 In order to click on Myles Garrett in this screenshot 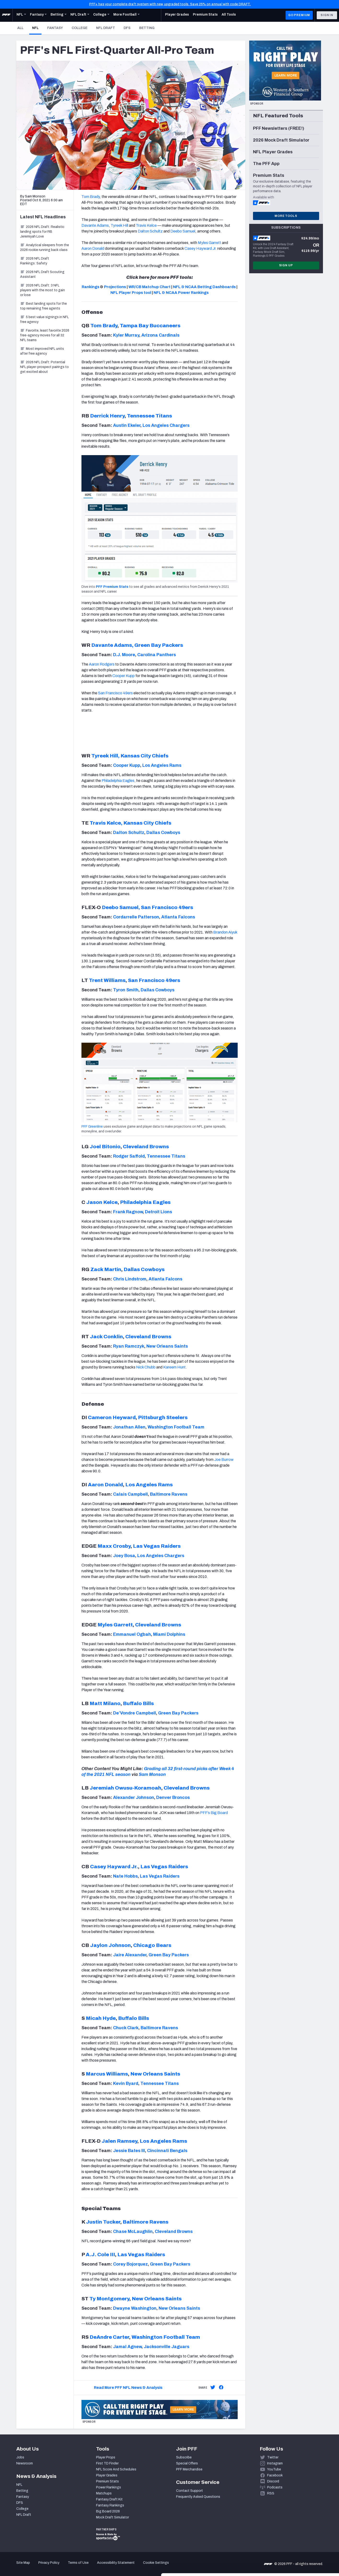, I will do `click(209, 243)`.